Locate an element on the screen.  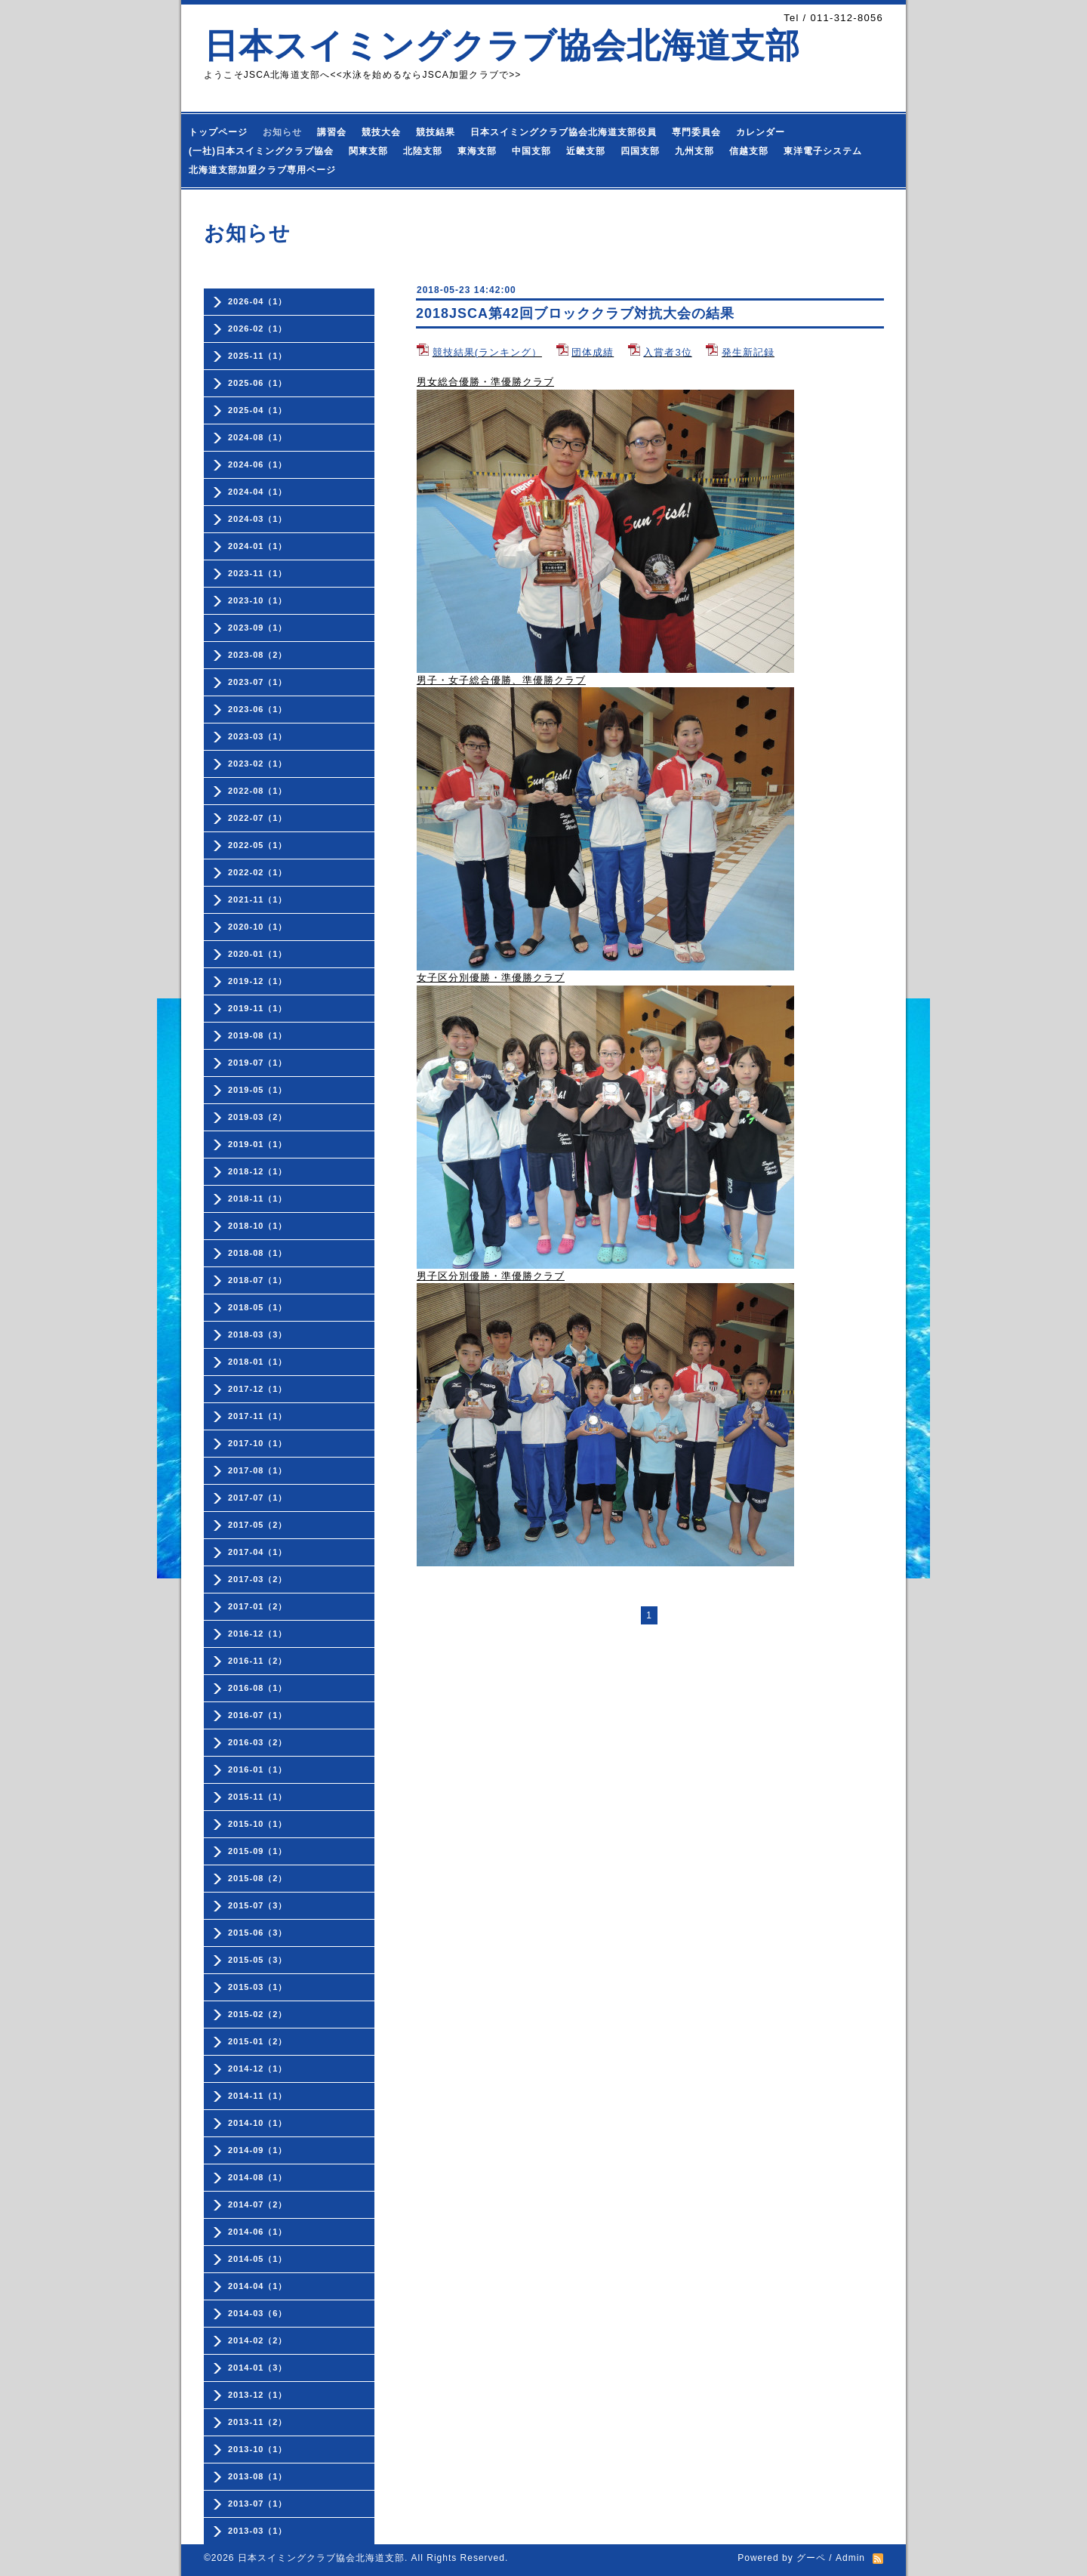
2016-07（1） is located at coordinates (258, 1715).